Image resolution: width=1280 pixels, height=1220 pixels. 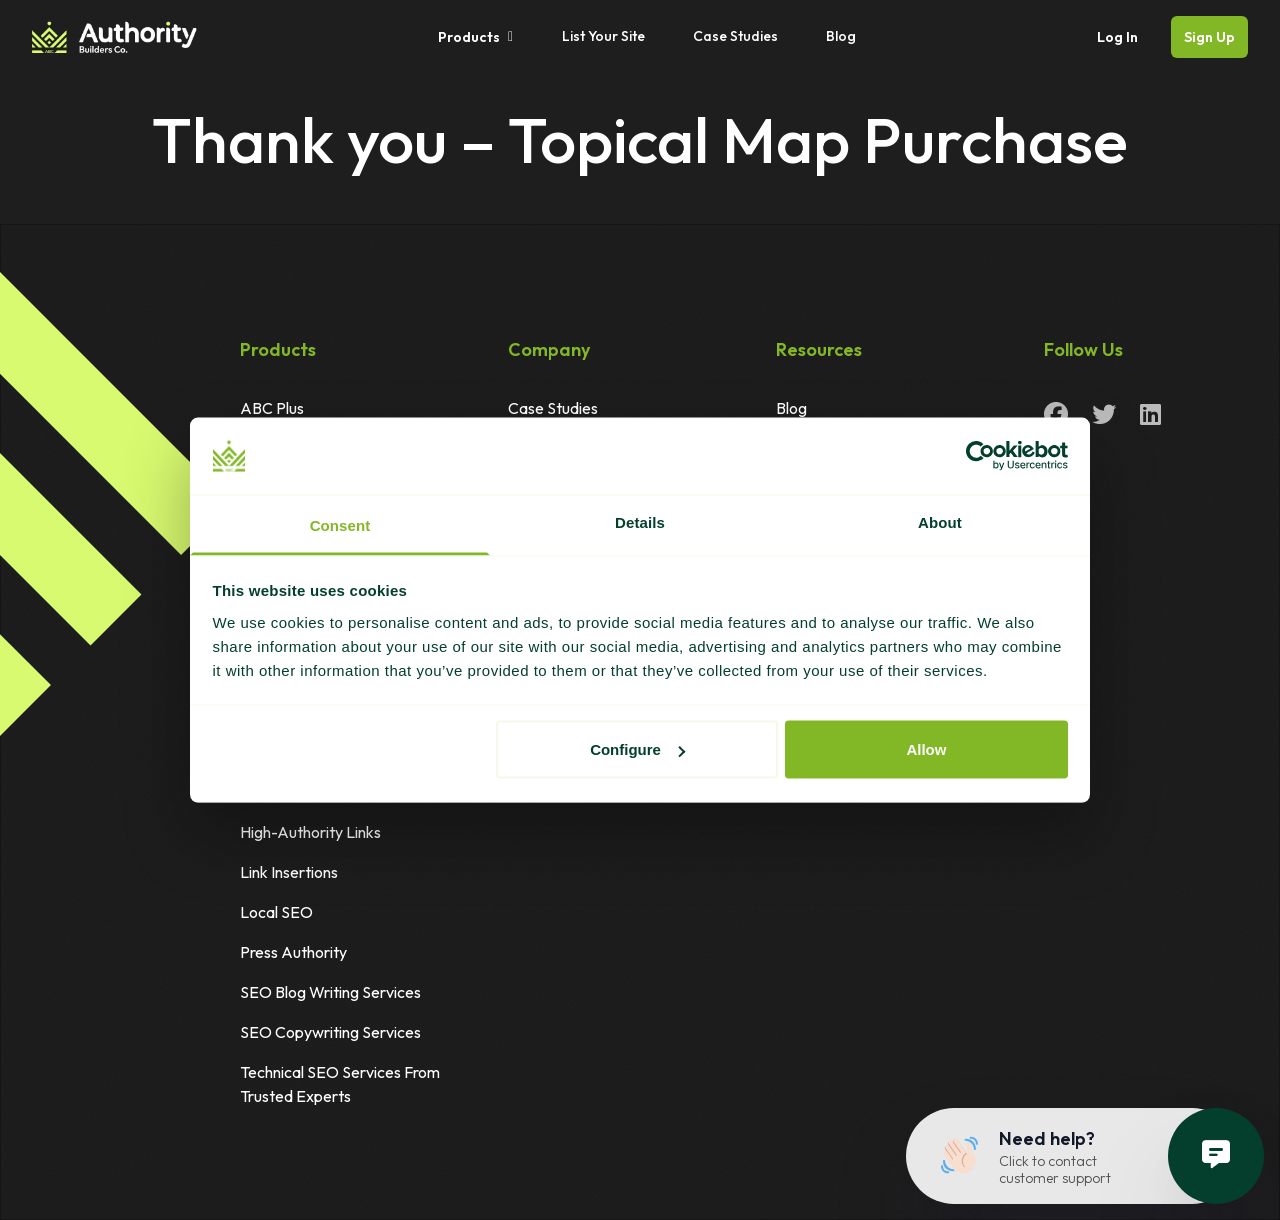 What do you see at coordinates (289, 872) in the screenshot?
I see `Link Insertions` at bounding box center [289, 872].